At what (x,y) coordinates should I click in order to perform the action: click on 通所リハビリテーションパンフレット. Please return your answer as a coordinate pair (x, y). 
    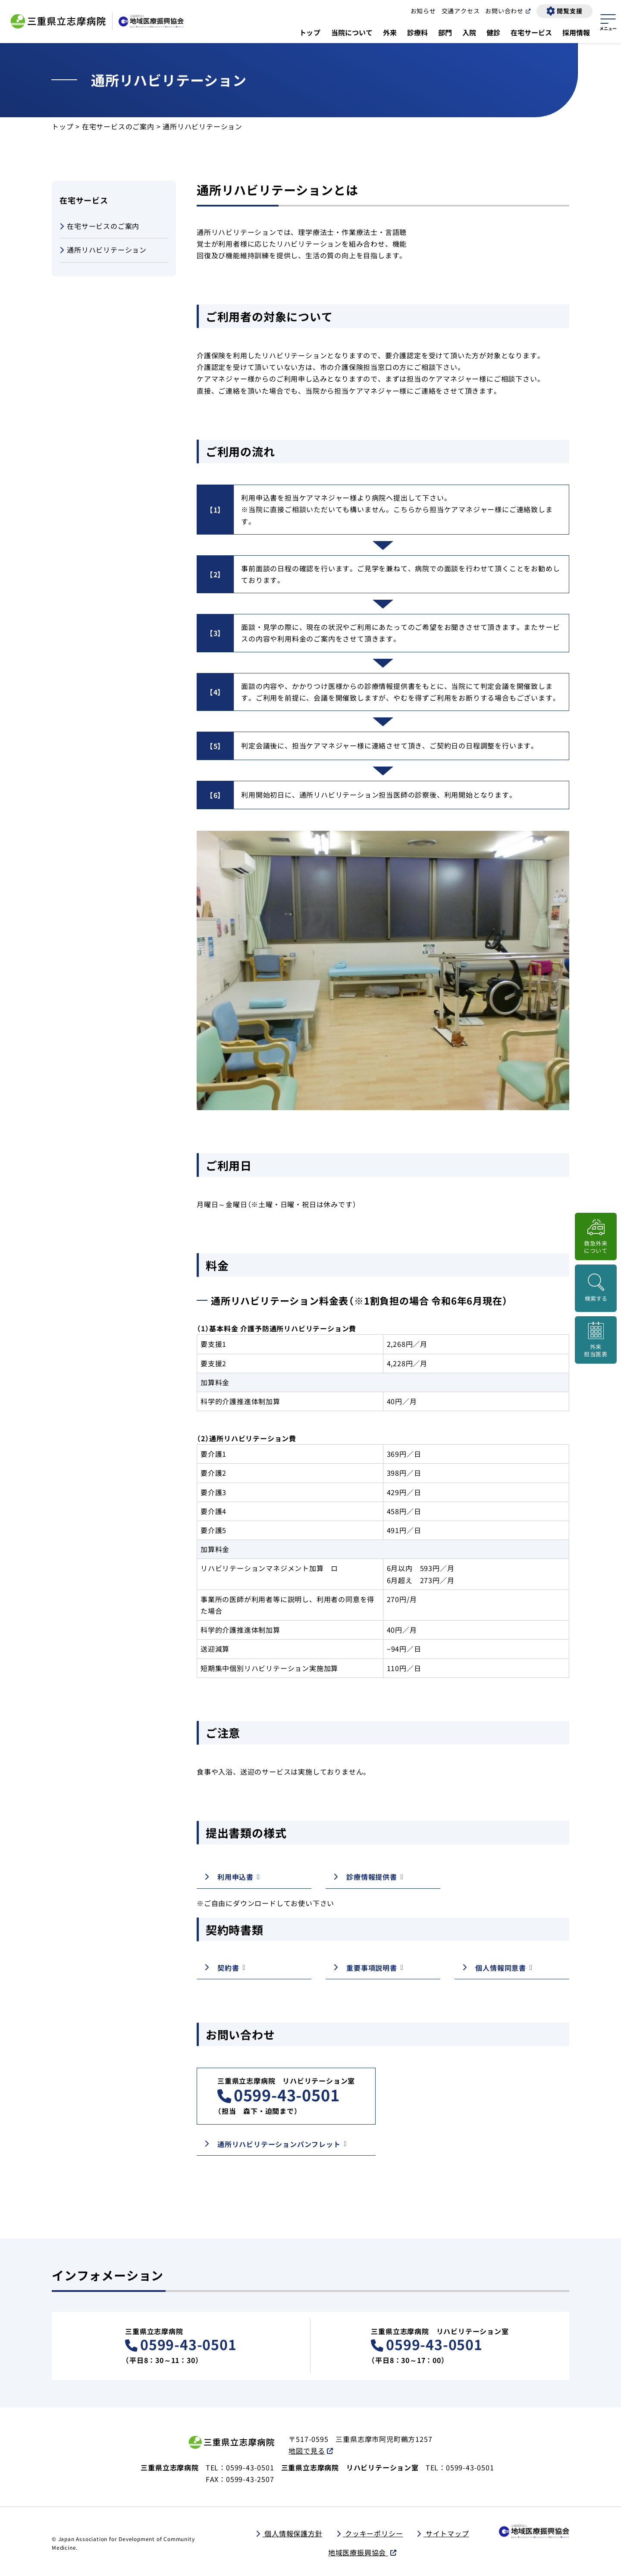
    Looking at the image, I should click on (279, 2144).